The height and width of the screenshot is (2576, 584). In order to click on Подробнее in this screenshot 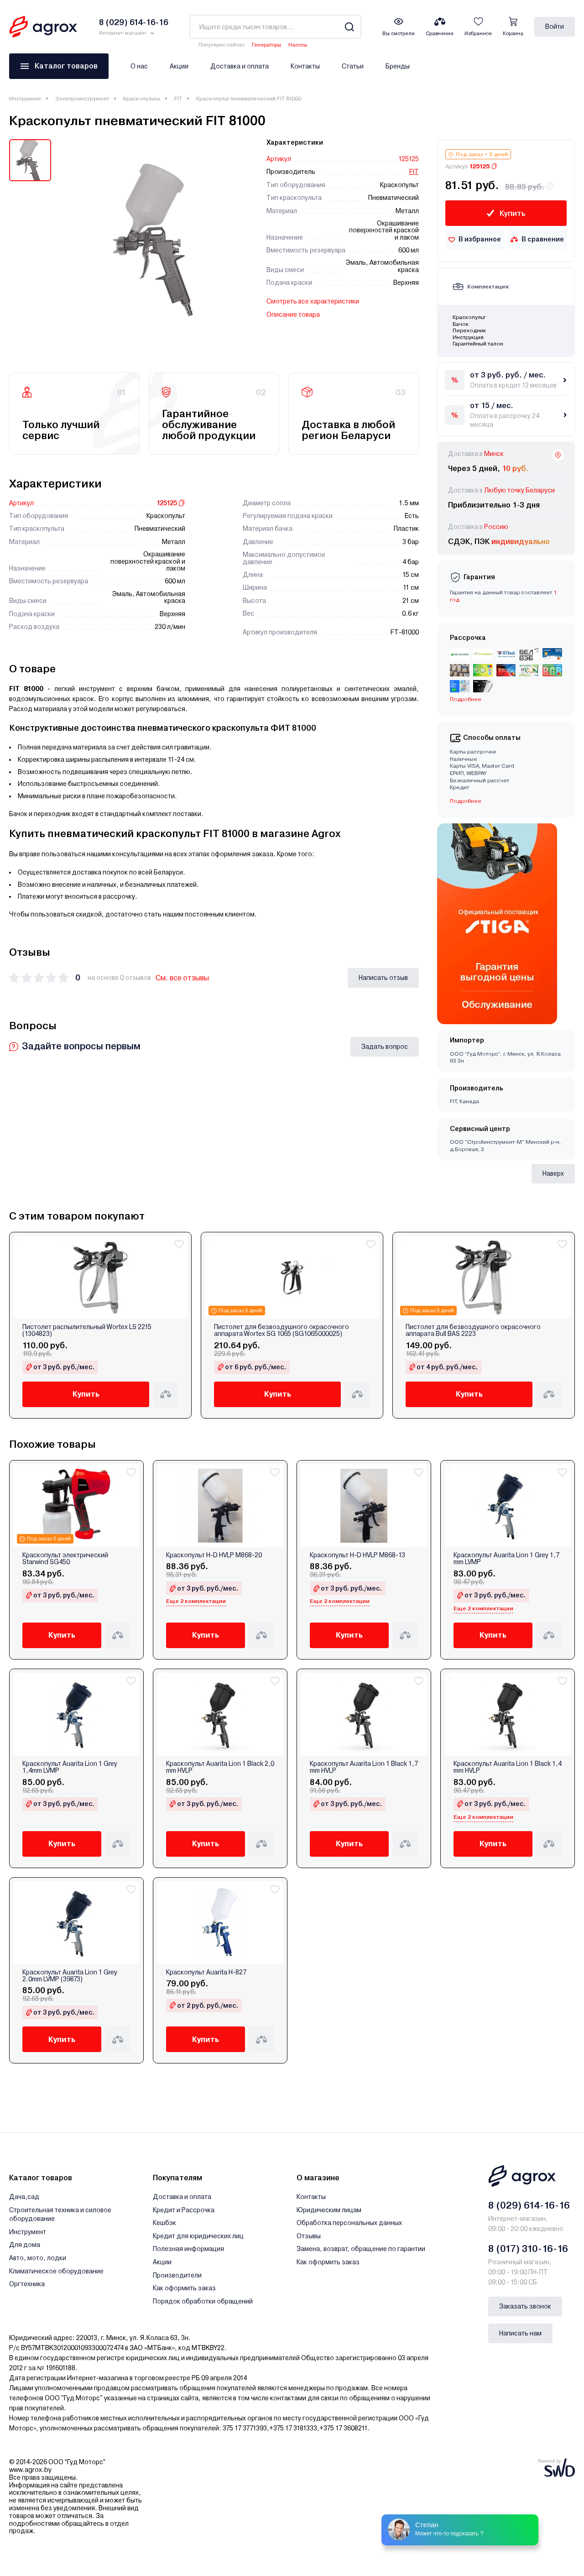, I will do `click(465, 699)`.